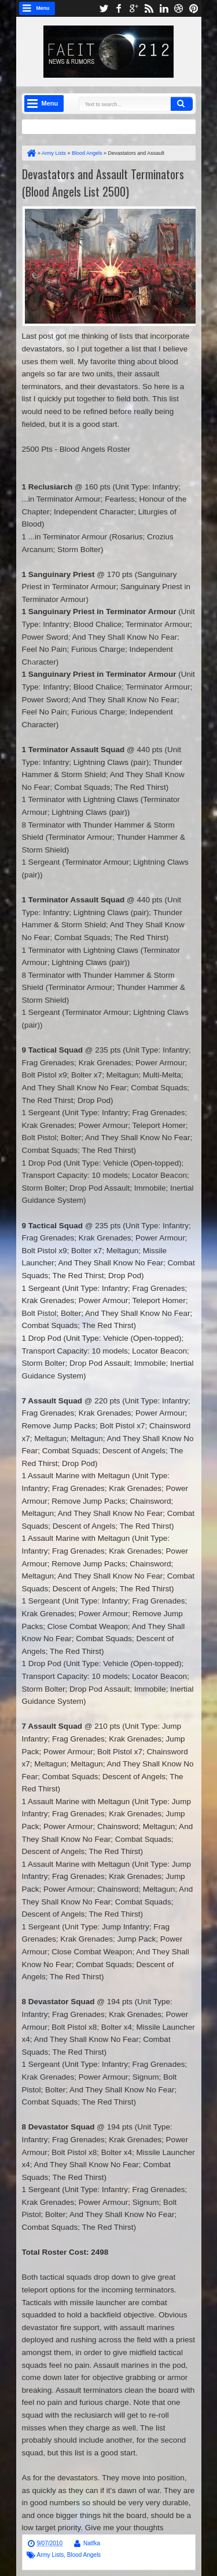  What do you see at coordinates (84, 2555) in the screenshot?
I see `Blood Angels` at bounding box center [84, 2555].